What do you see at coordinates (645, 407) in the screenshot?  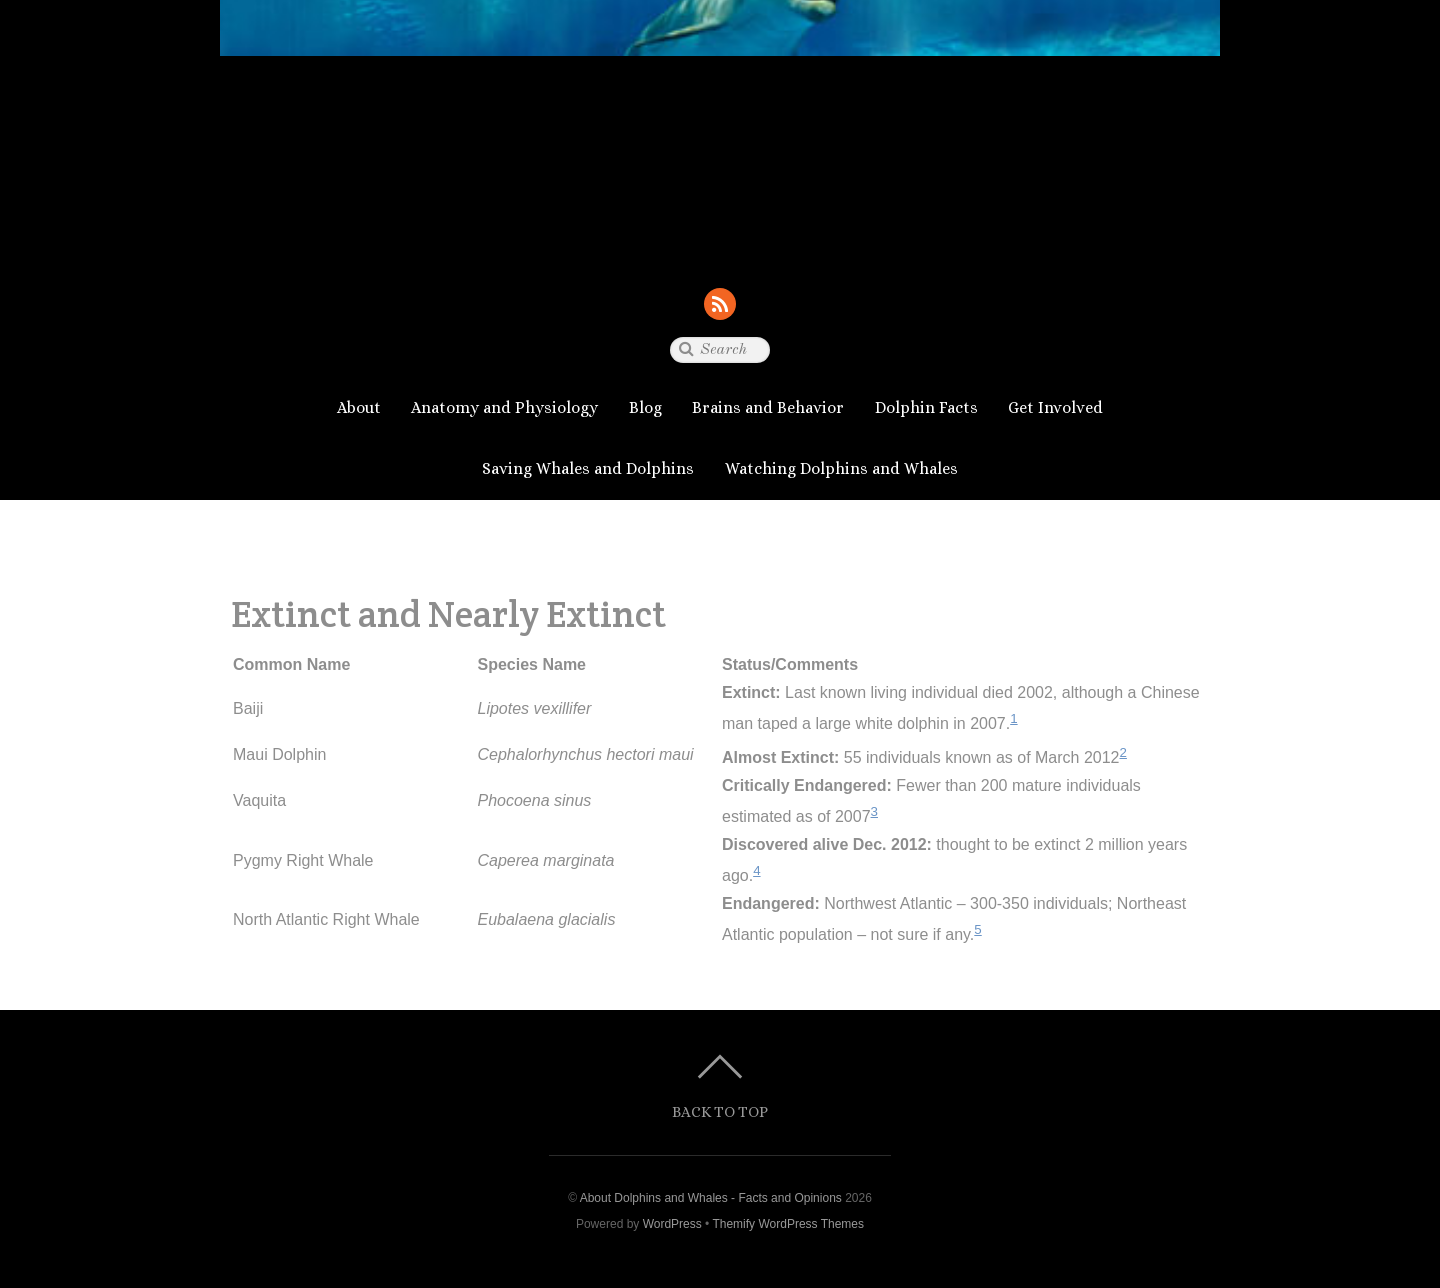 I see `Blog` at bounding box center [645, 407].